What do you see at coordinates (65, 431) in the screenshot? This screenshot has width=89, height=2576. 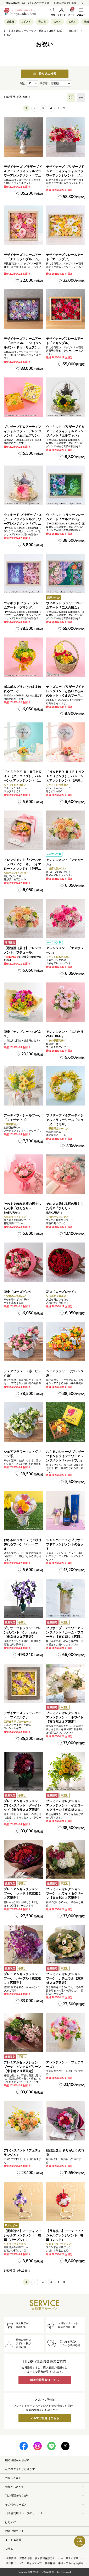 I see `ウィキッド プリザーブド＆アーティフィシャルアレンジメント「エルファバ」` at bounding box center [65, 431].